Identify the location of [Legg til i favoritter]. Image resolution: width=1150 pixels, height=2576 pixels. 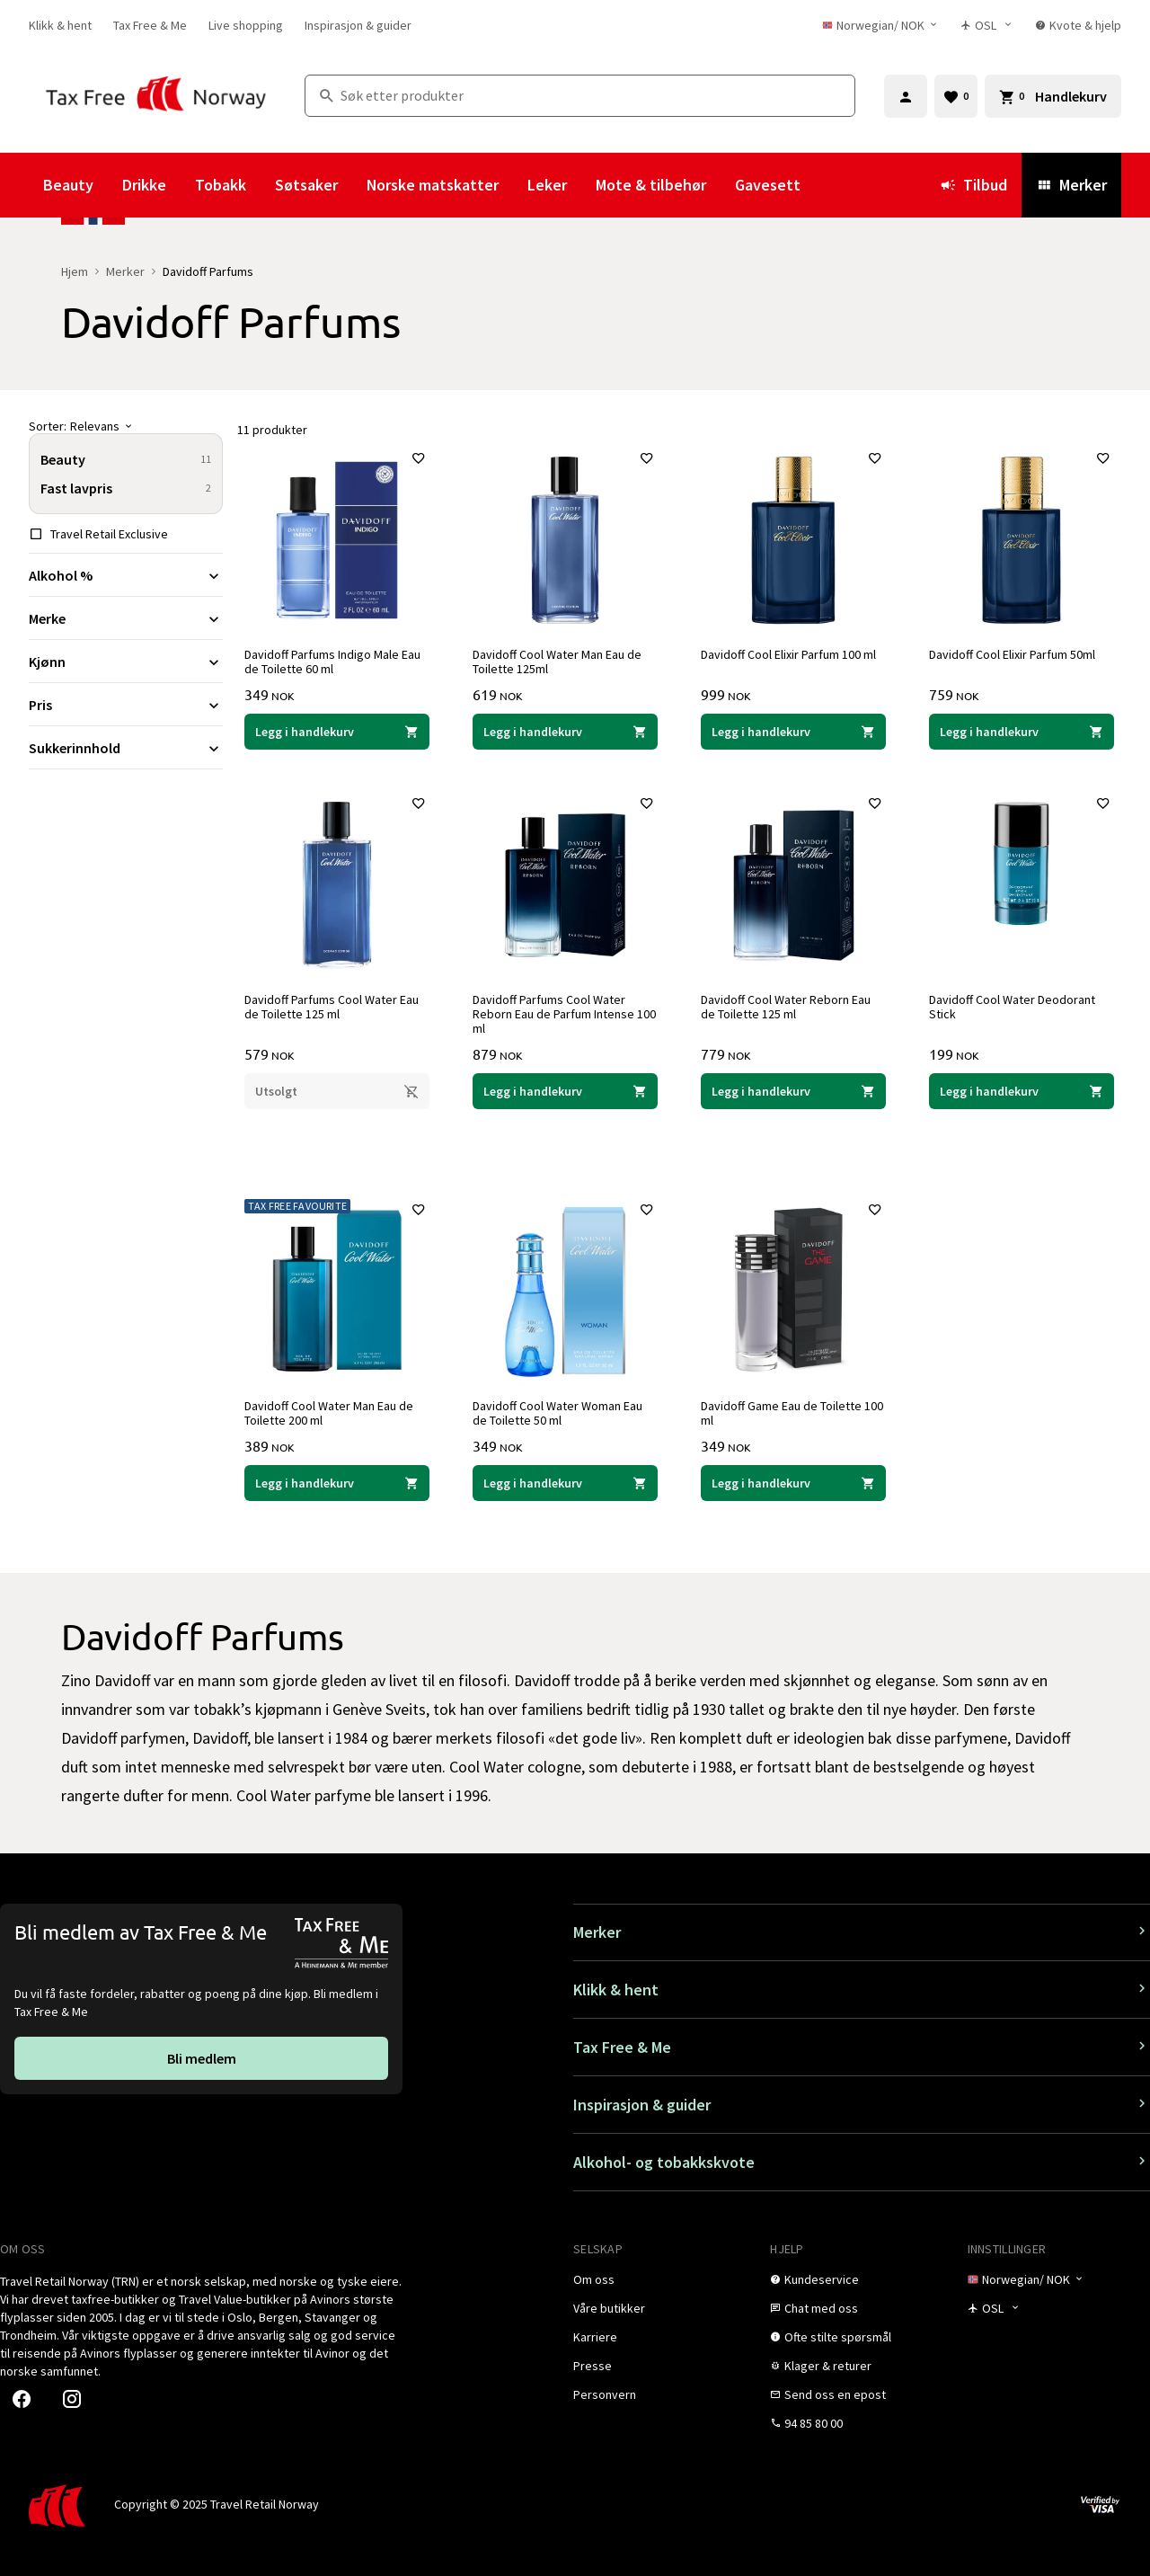
(418, 458).